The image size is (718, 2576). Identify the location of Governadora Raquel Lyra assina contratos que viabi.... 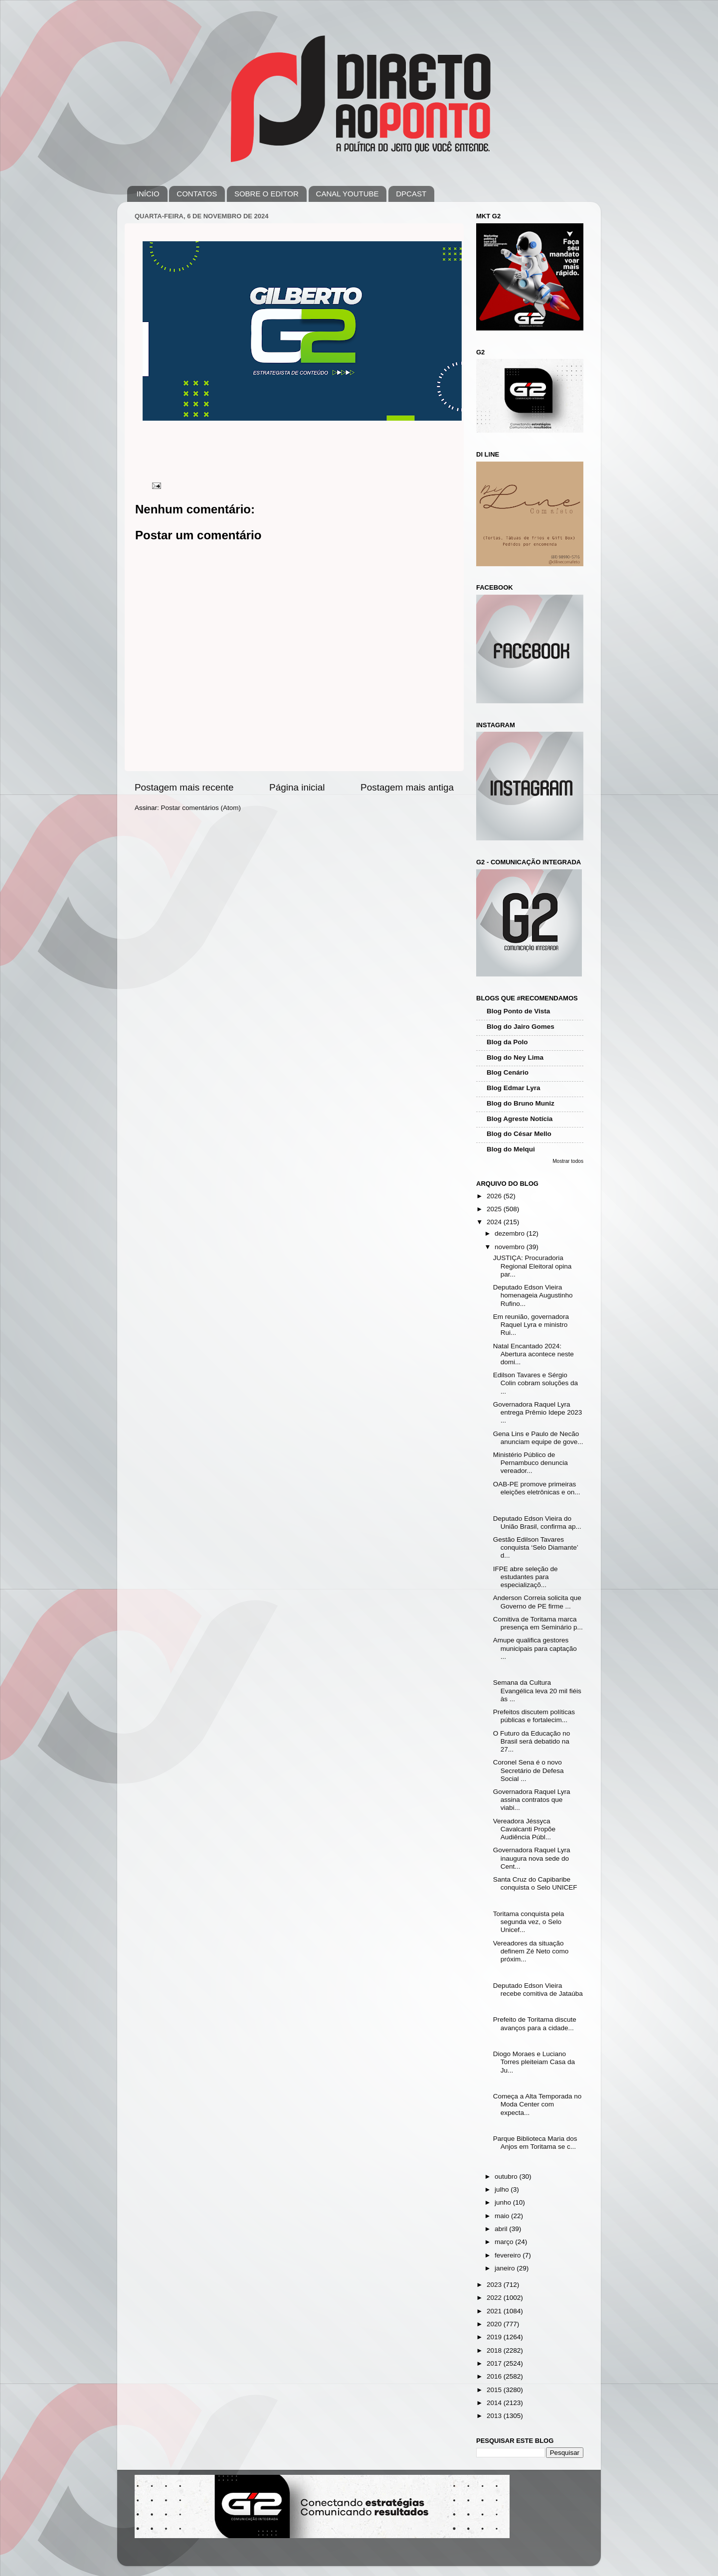
(531, 1799).